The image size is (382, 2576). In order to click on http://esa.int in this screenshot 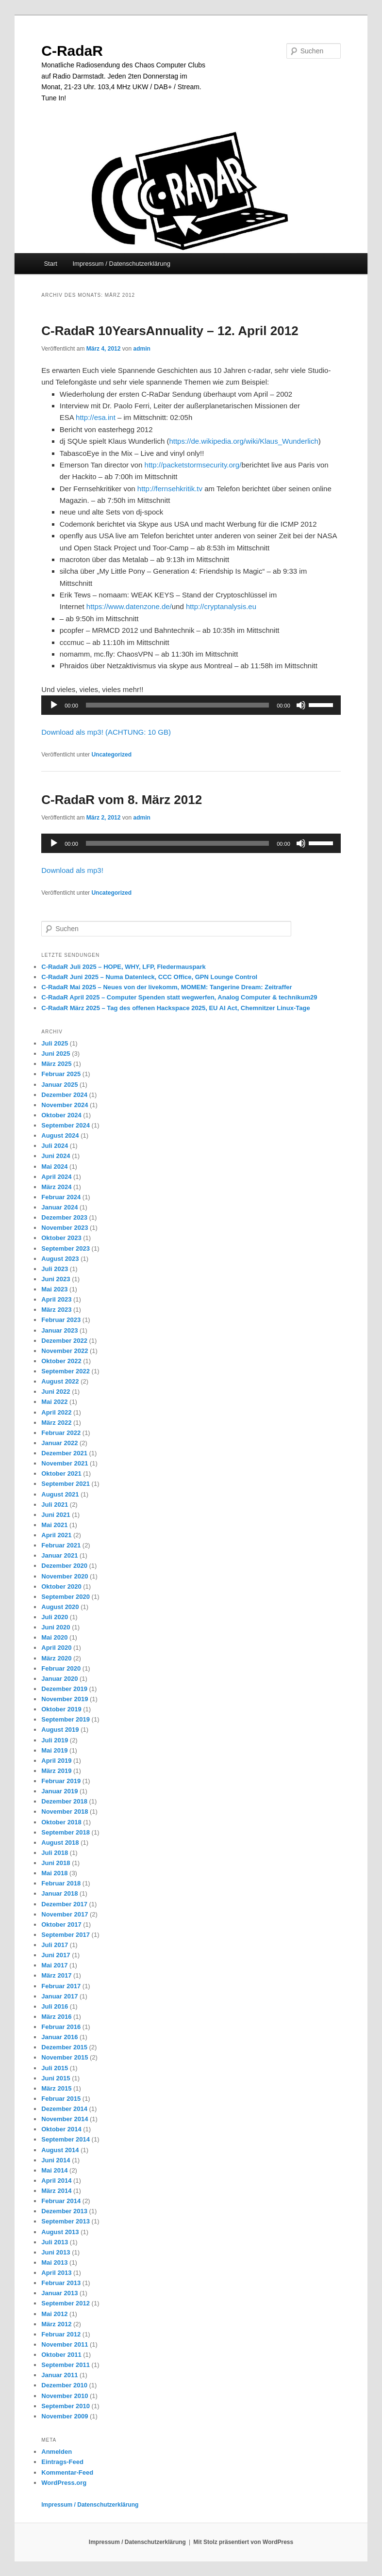, I will do `click(96, 417)`.